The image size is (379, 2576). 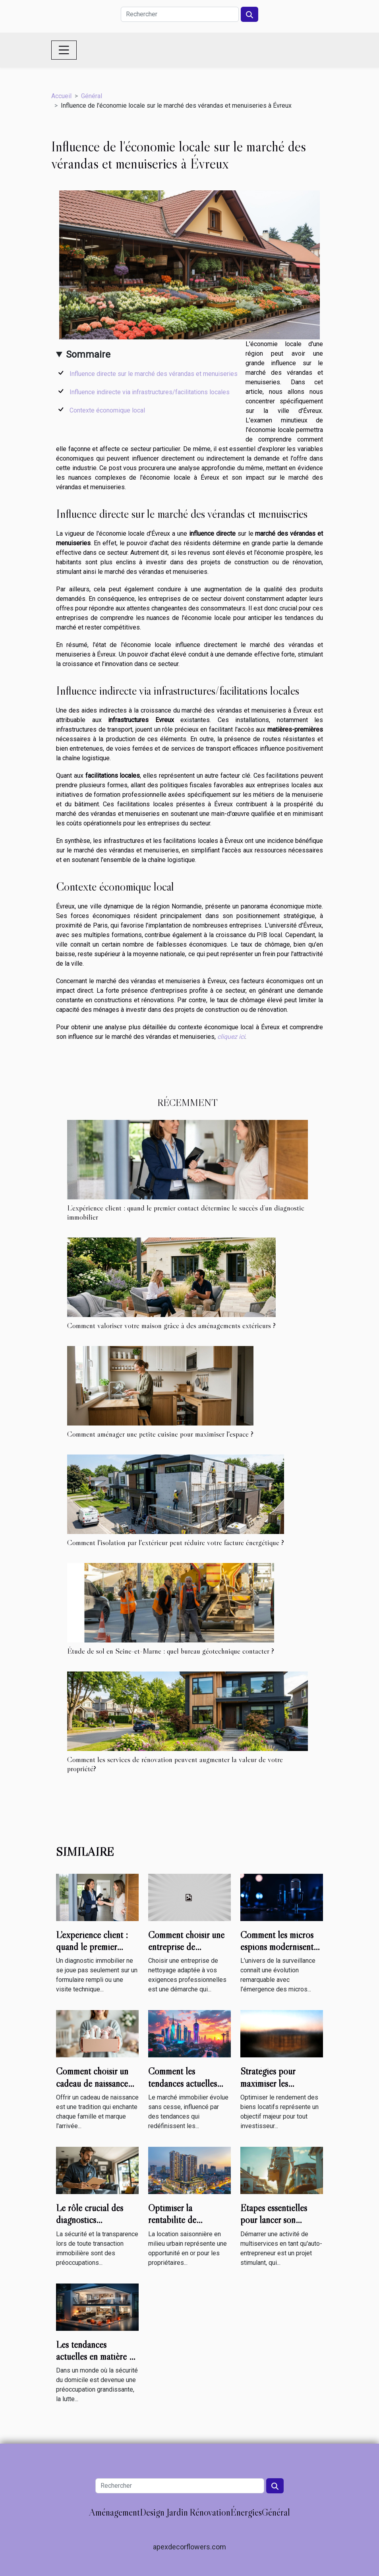 I want to click on Énergies, so click(x=246, y=2512).